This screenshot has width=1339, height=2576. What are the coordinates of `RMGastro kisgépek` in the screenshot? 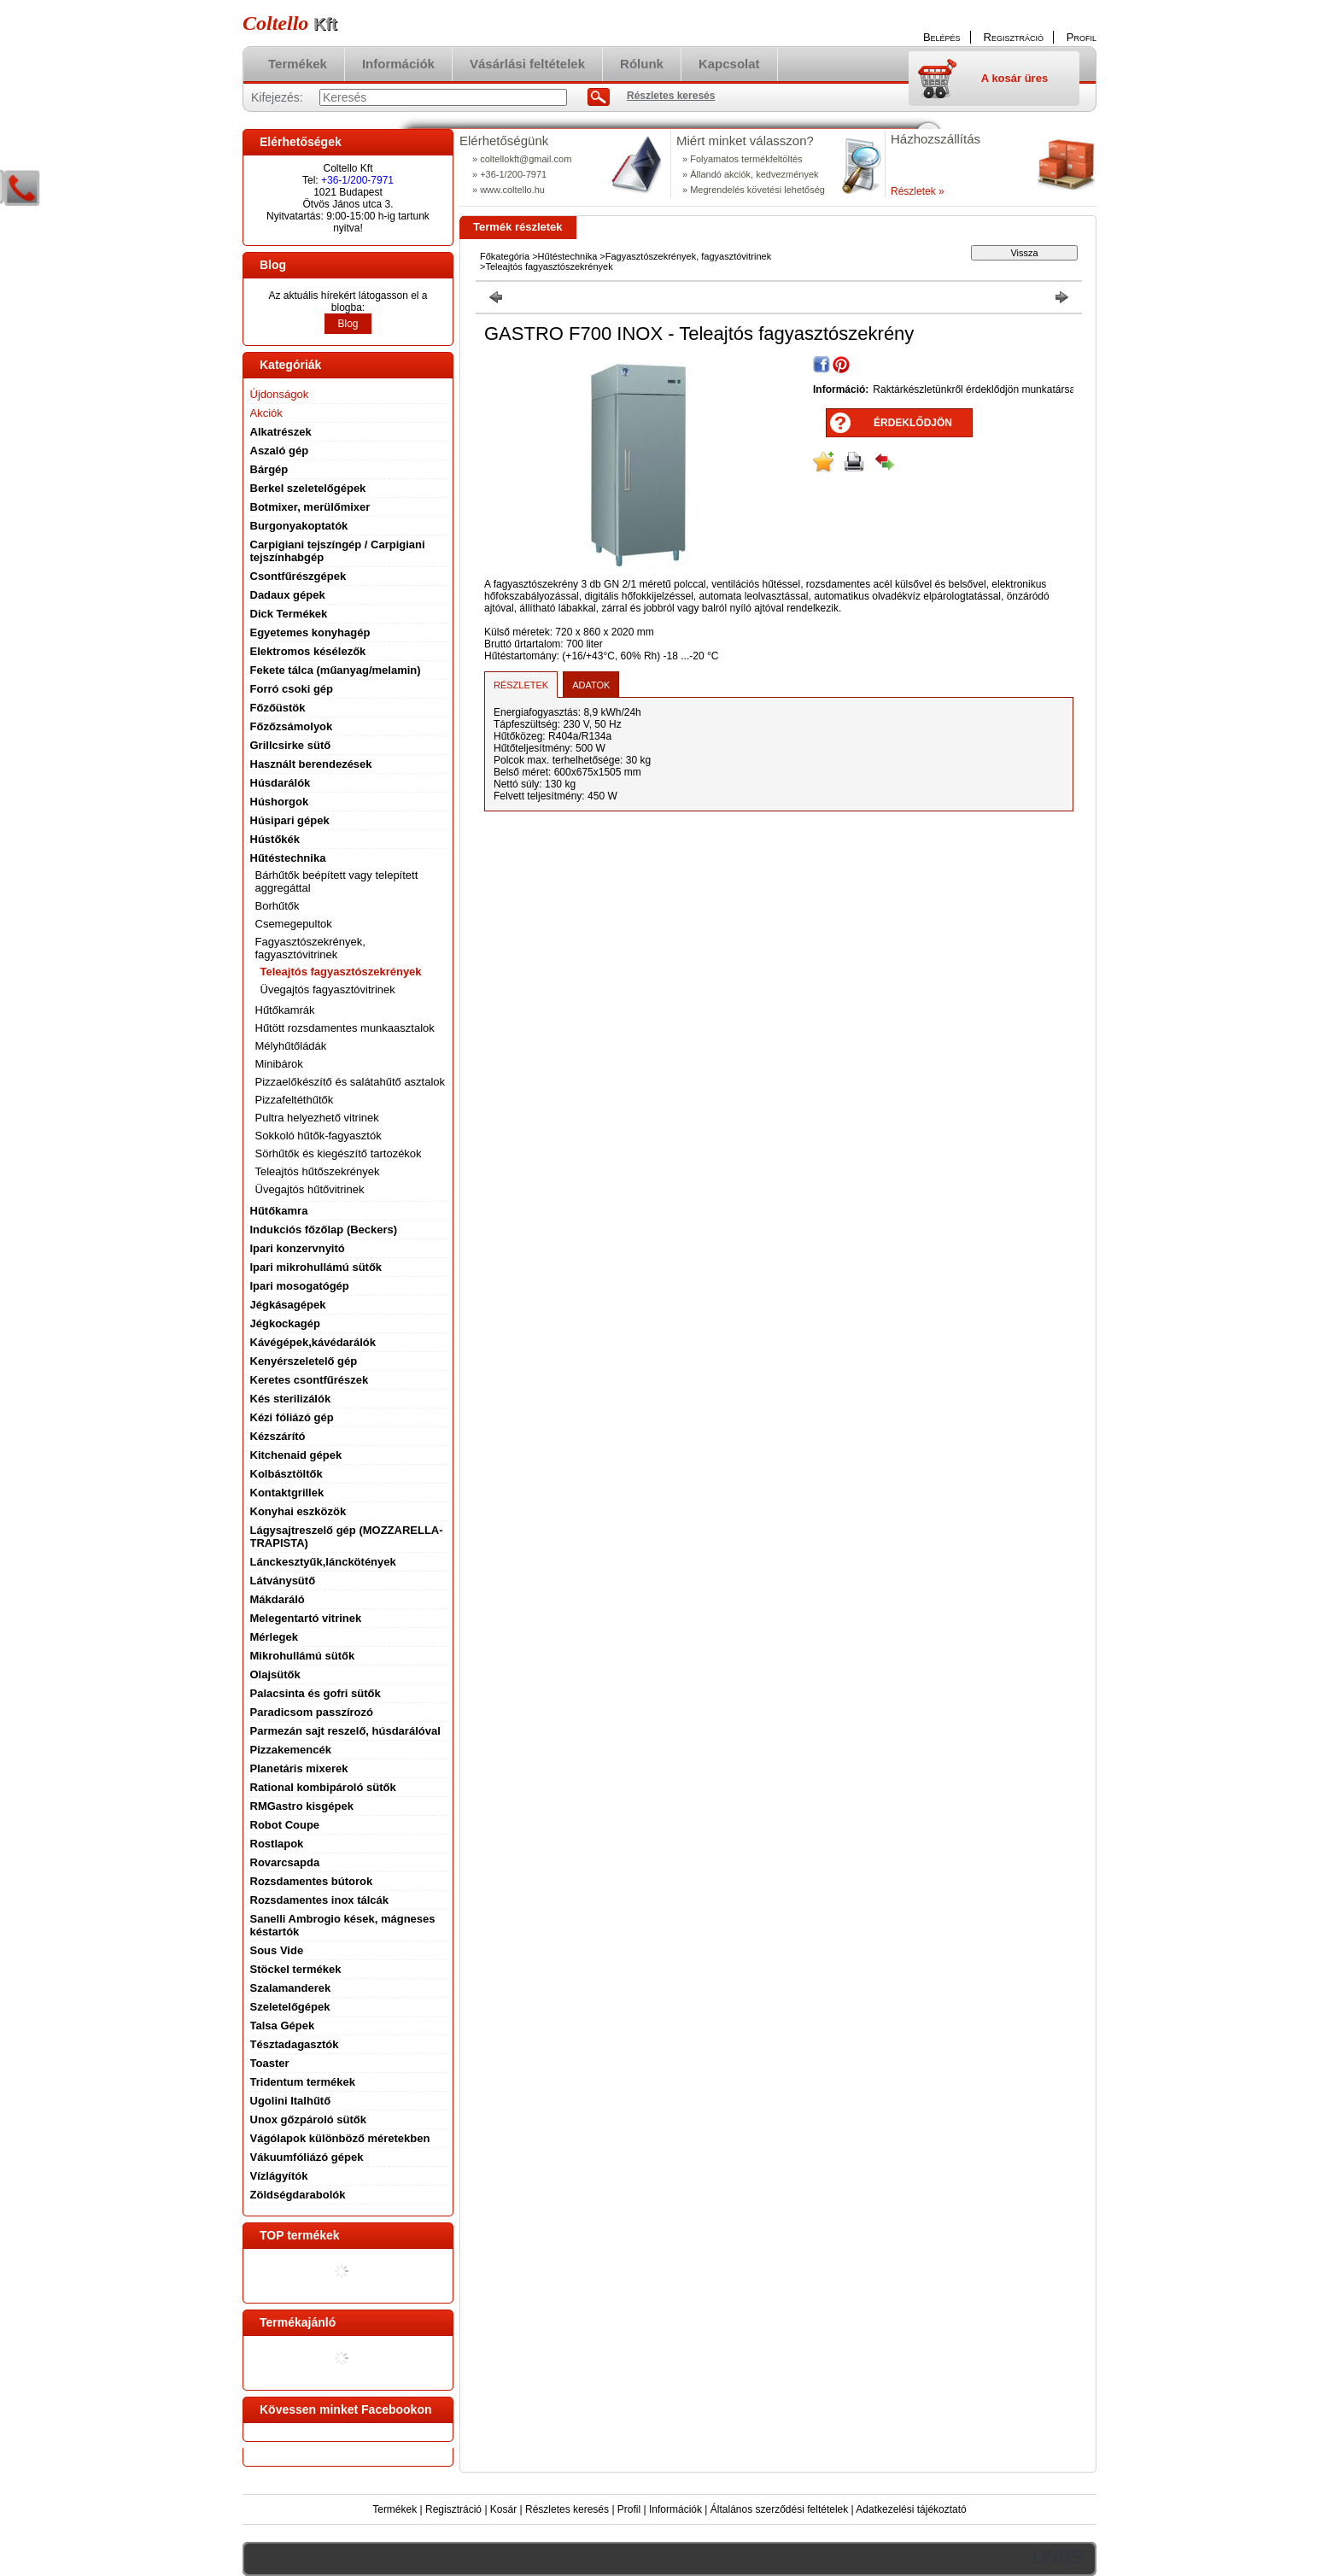 It's located at (302, 1806).